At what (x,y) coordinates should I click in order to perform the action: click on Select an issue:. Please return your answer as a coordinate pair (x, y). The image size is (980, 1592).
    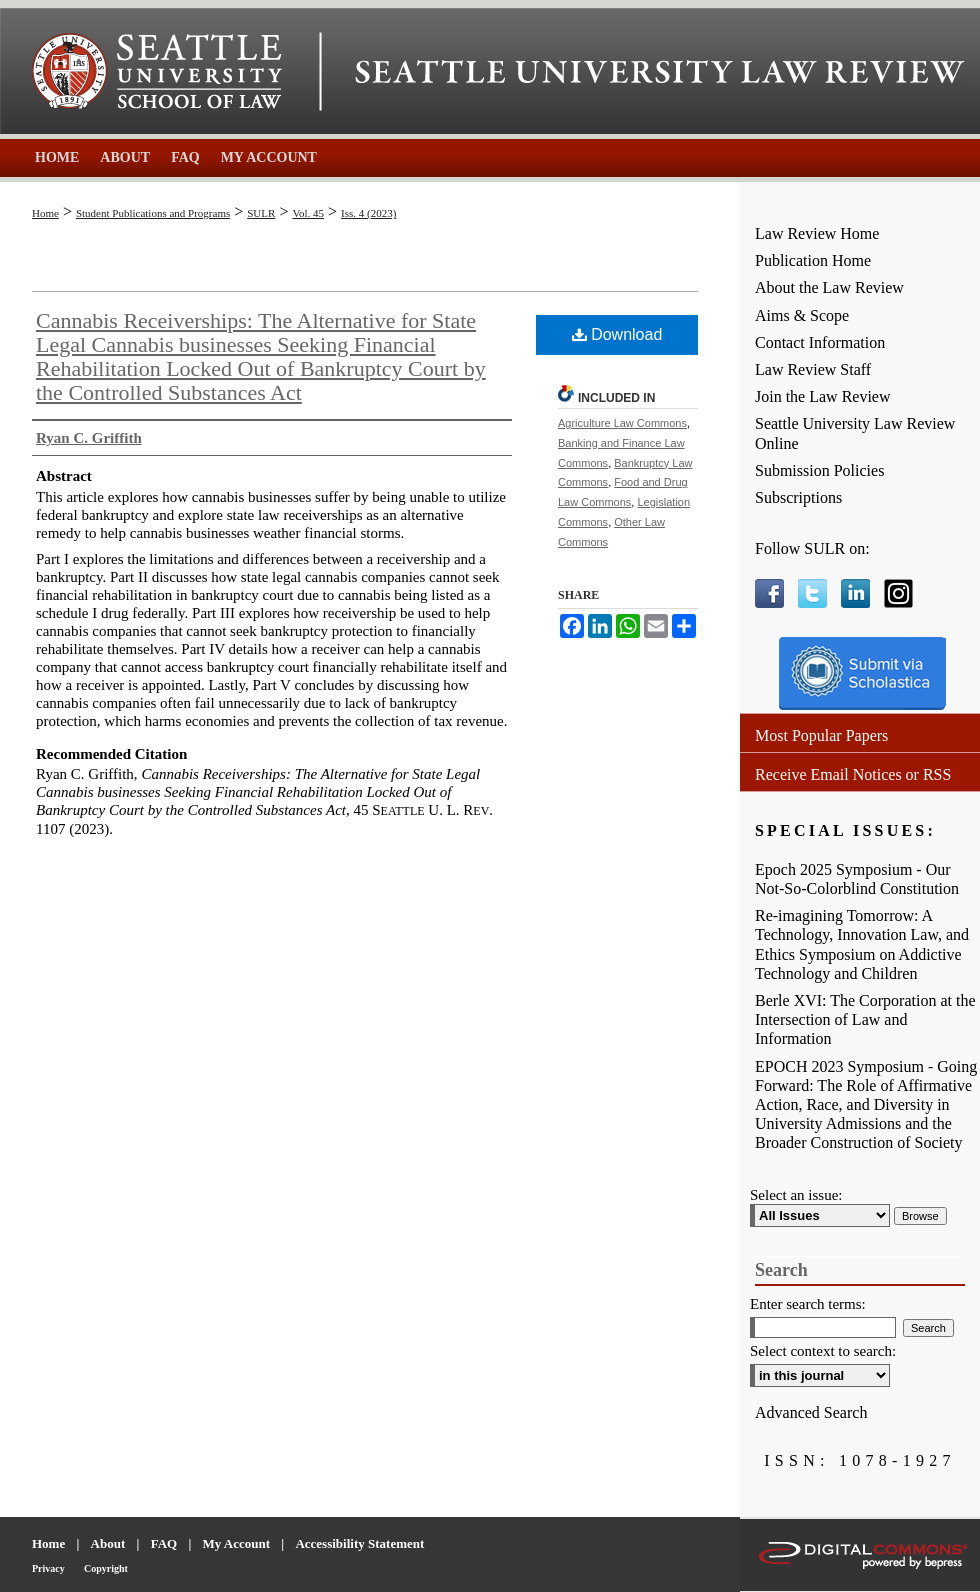
    Looking at the image, I should click on (796, 1195).